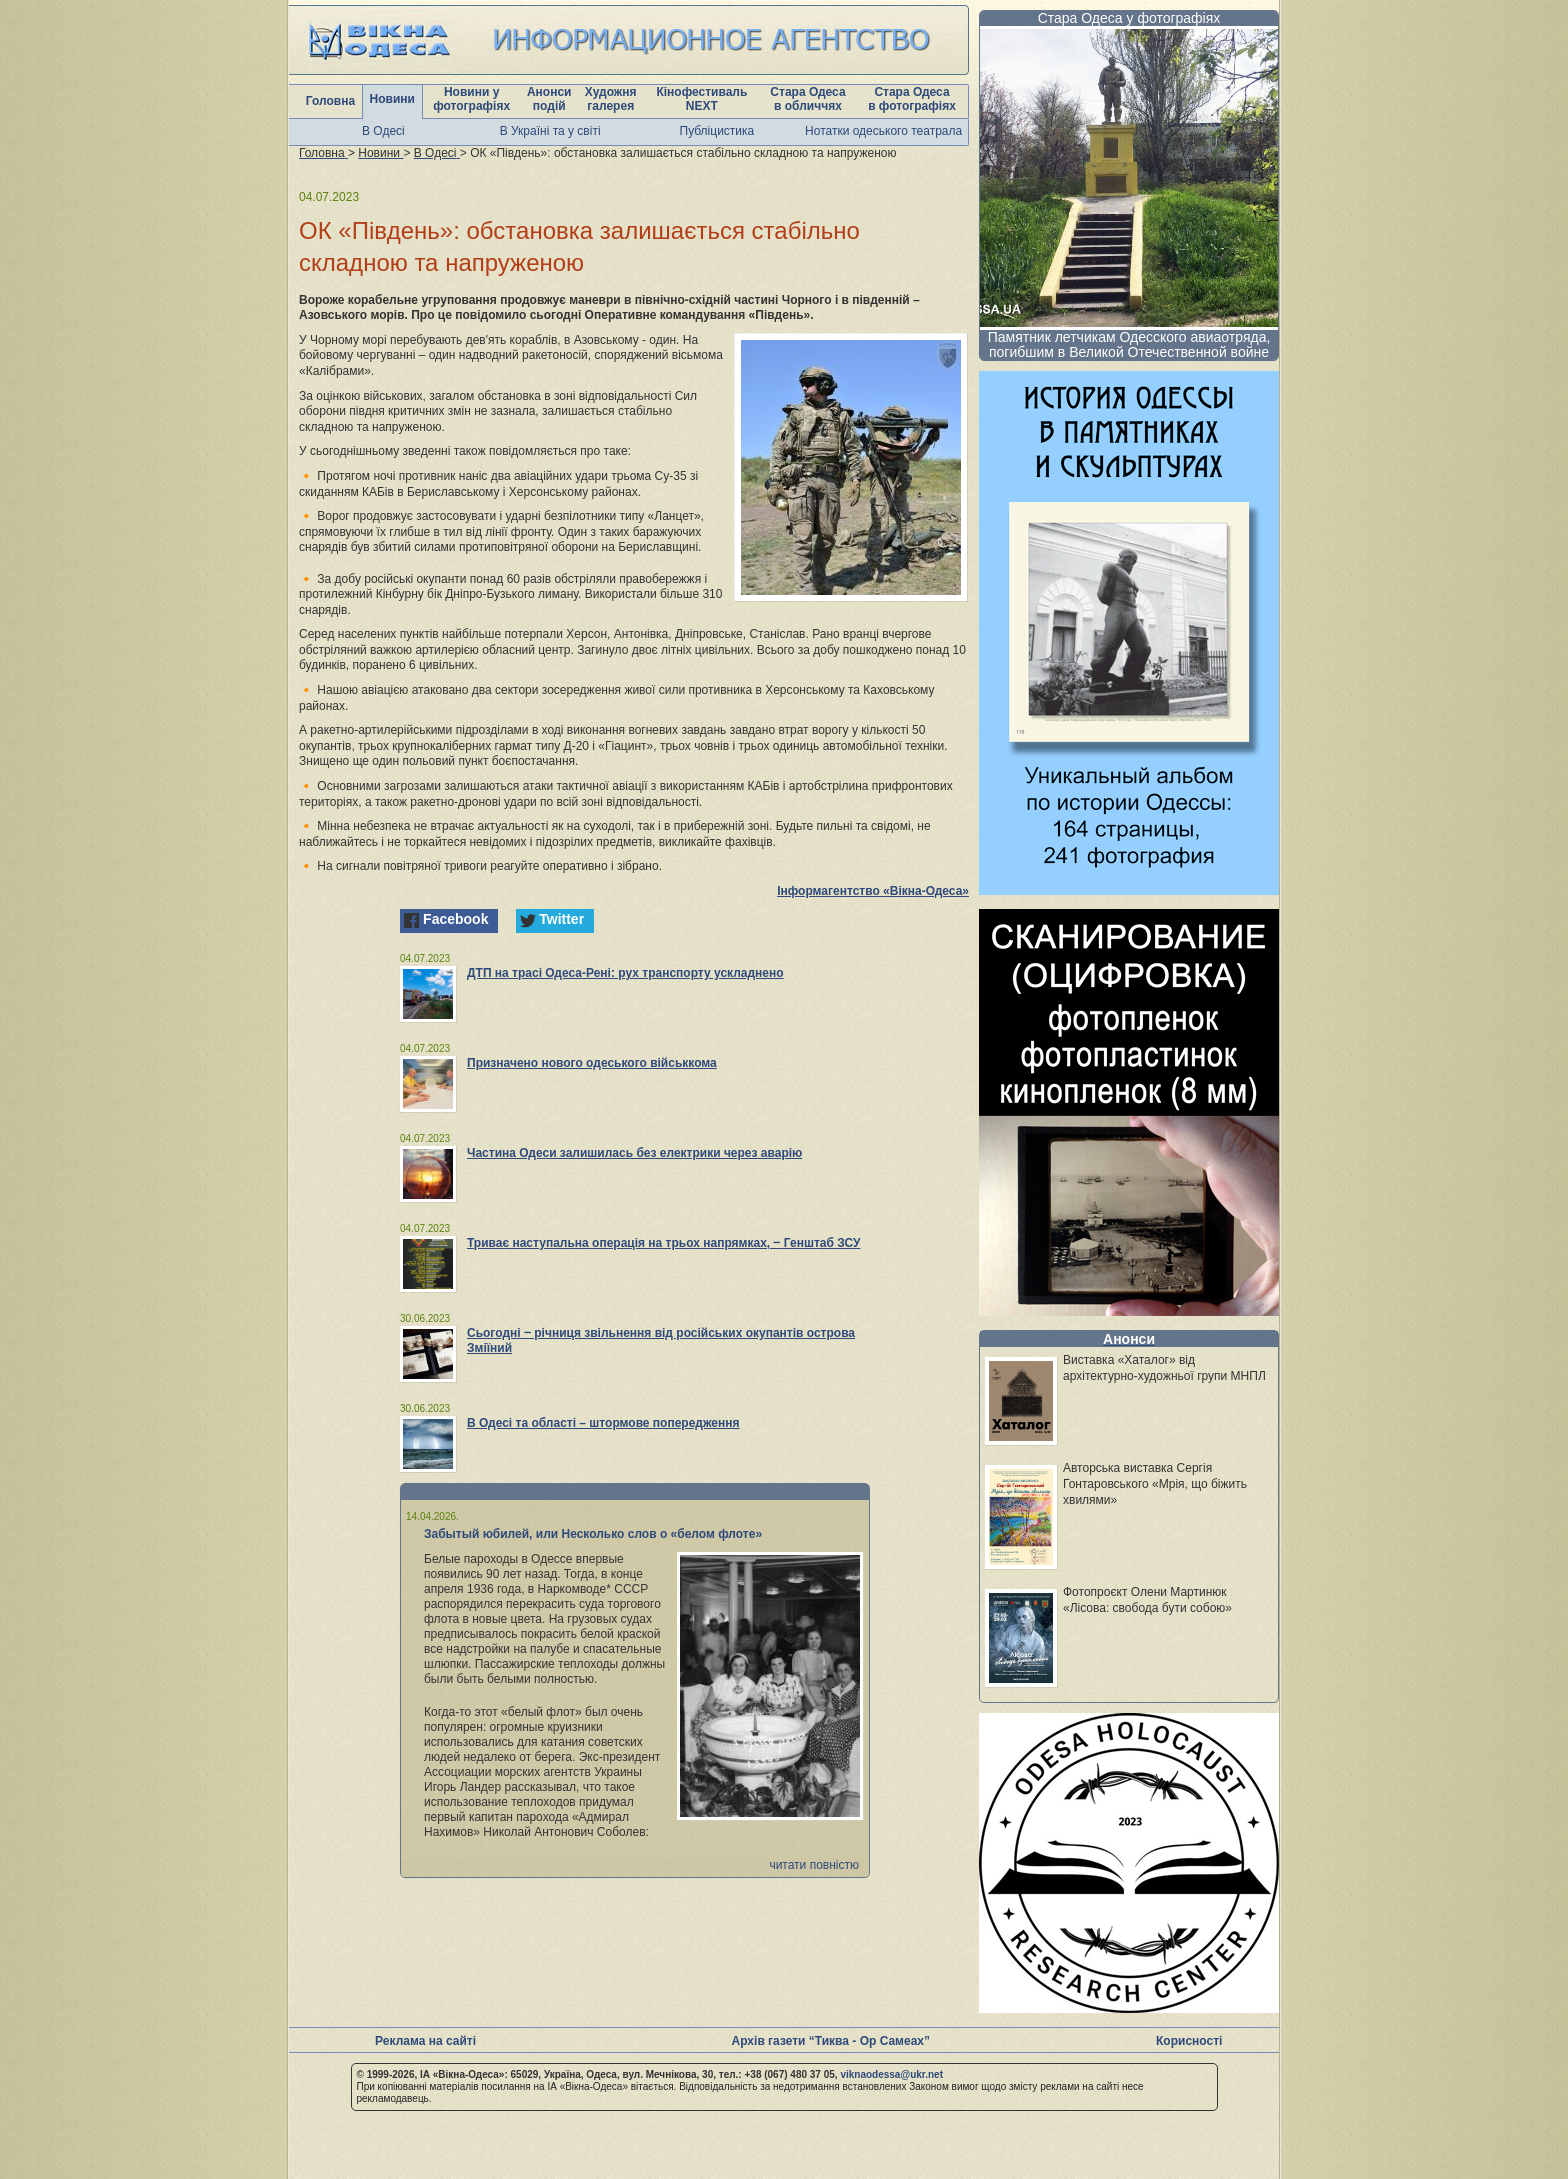 Image resolution: width=1568 pixels, height=2179 pixels. Describe the element at coordinates (383, 131) in the screenshot. I see `В Одесі` at that location.